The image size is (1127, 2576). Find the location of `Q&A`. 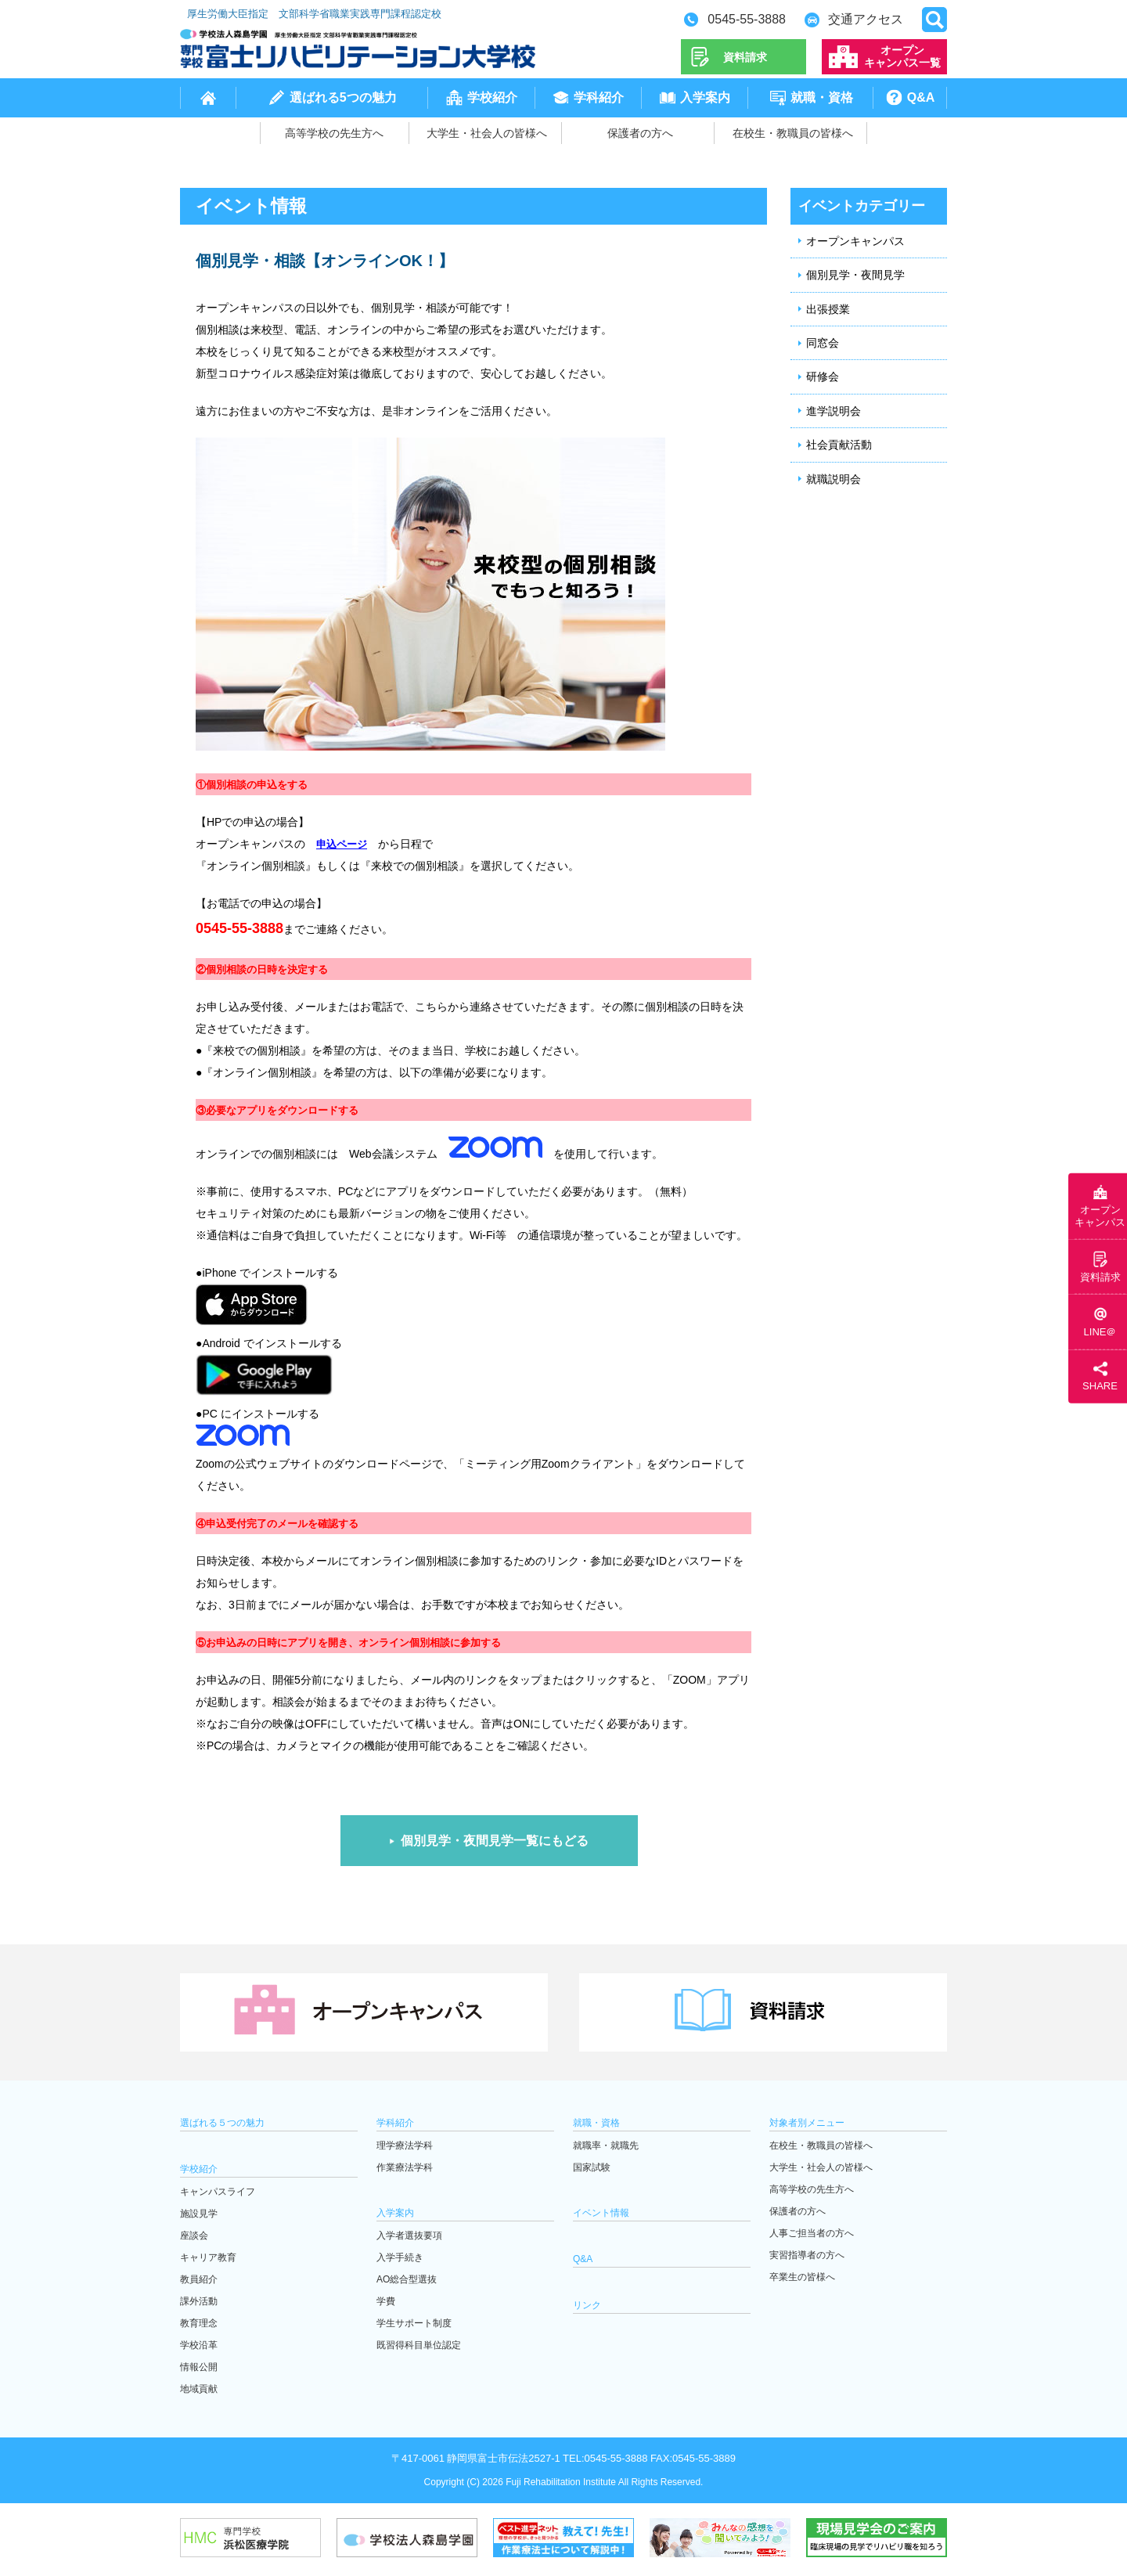

Q&A is located at coordinates (921, 97).